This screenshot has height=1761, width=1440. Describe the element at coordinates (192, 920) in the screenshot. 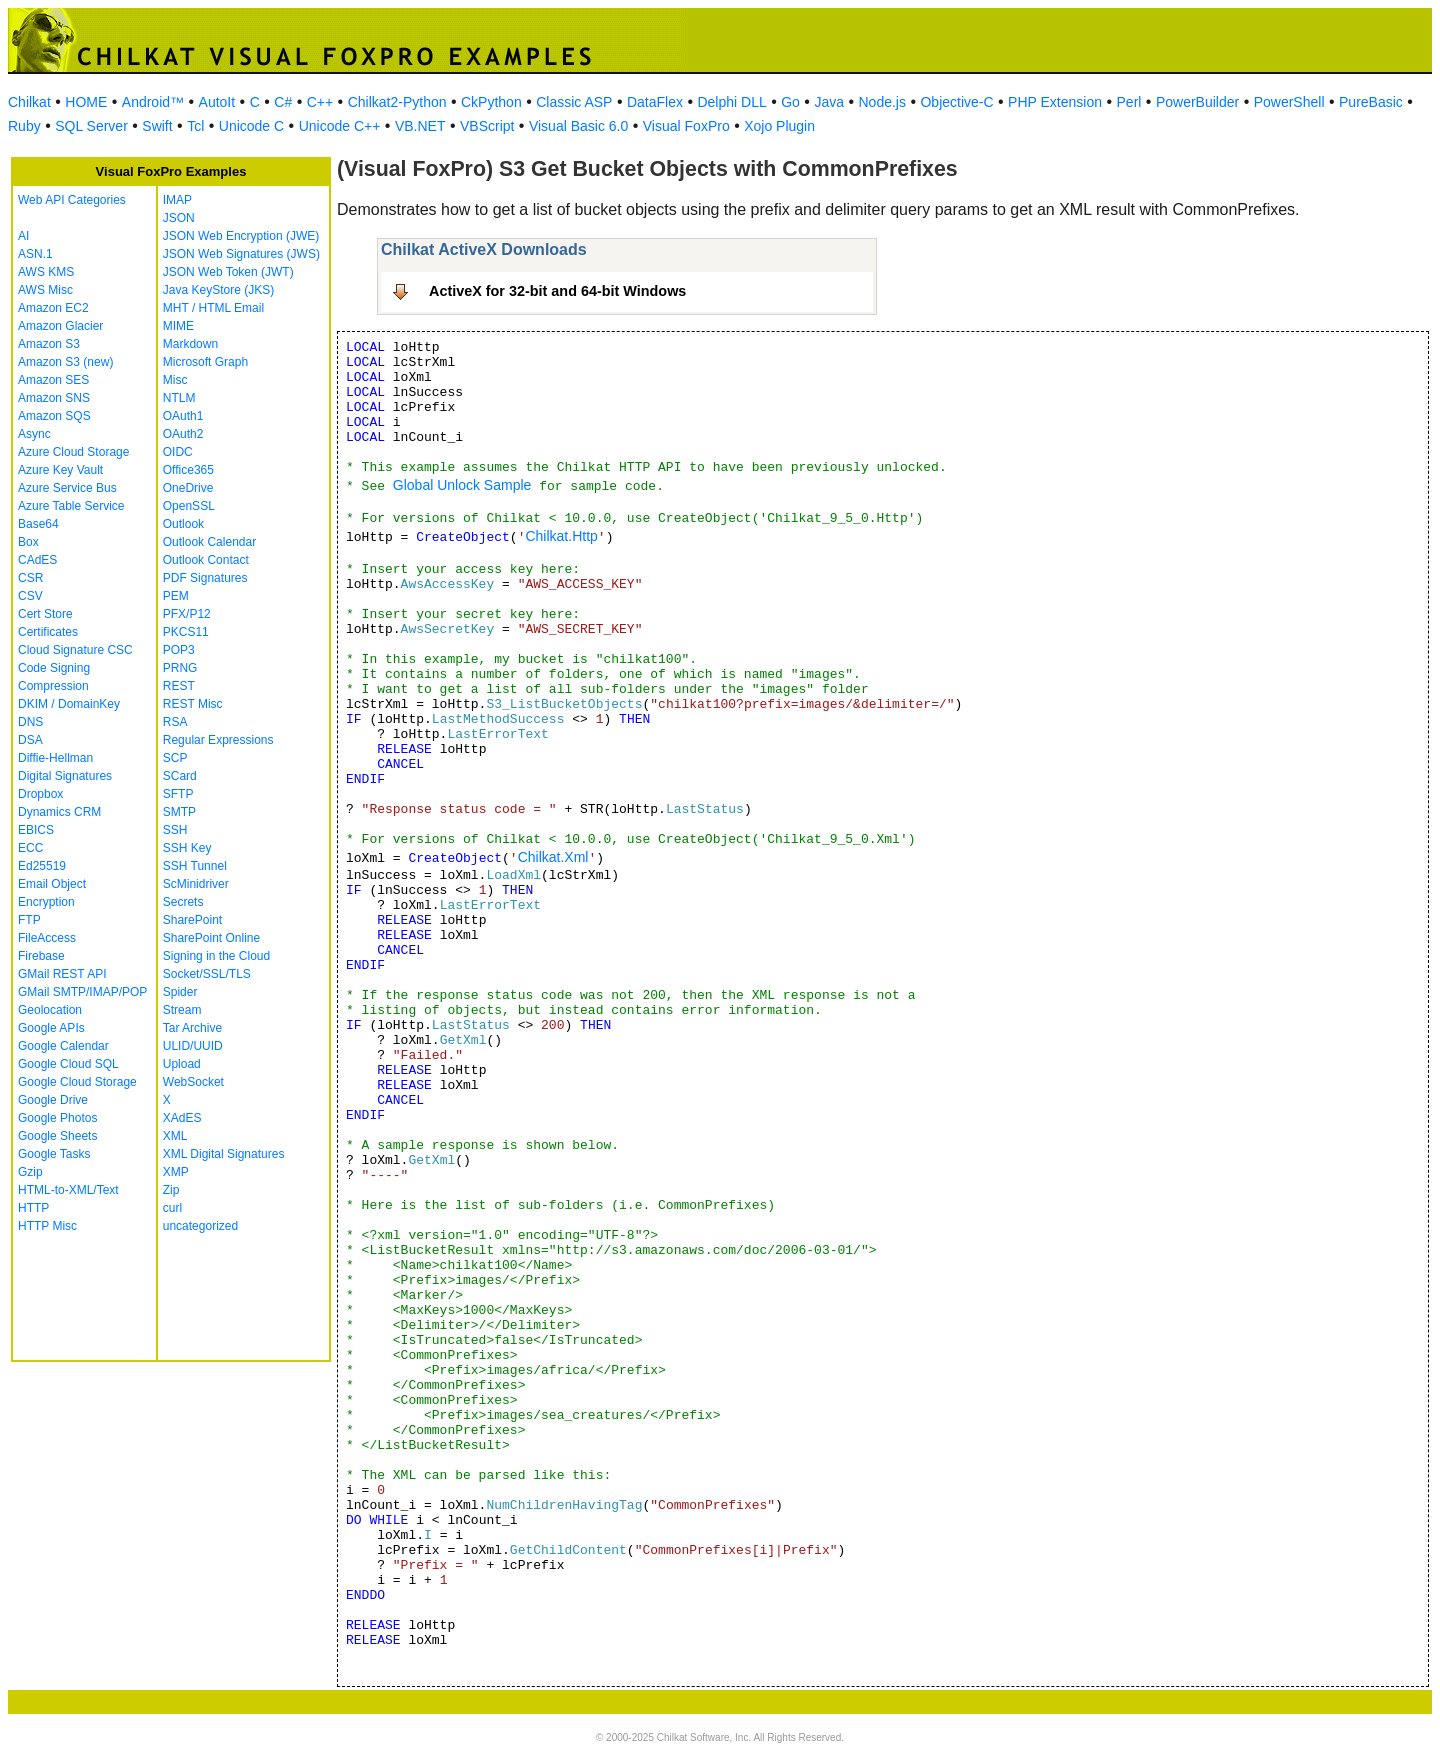

I see `SharePoint` at that location.